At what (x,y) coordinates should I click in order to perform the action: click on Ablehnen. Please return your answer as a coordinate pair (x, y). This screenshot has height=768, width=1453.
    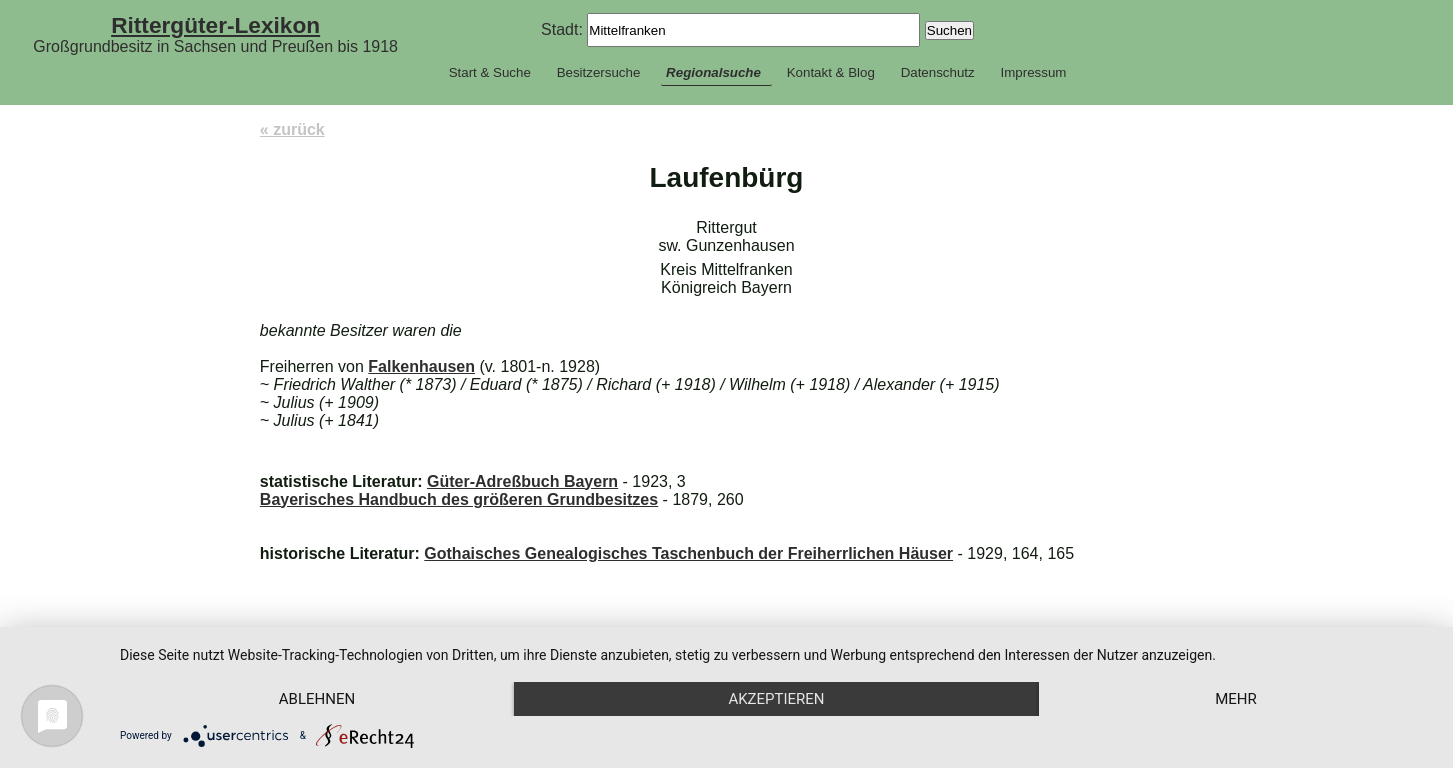
    Looking at the image, I should click on (317, 699).